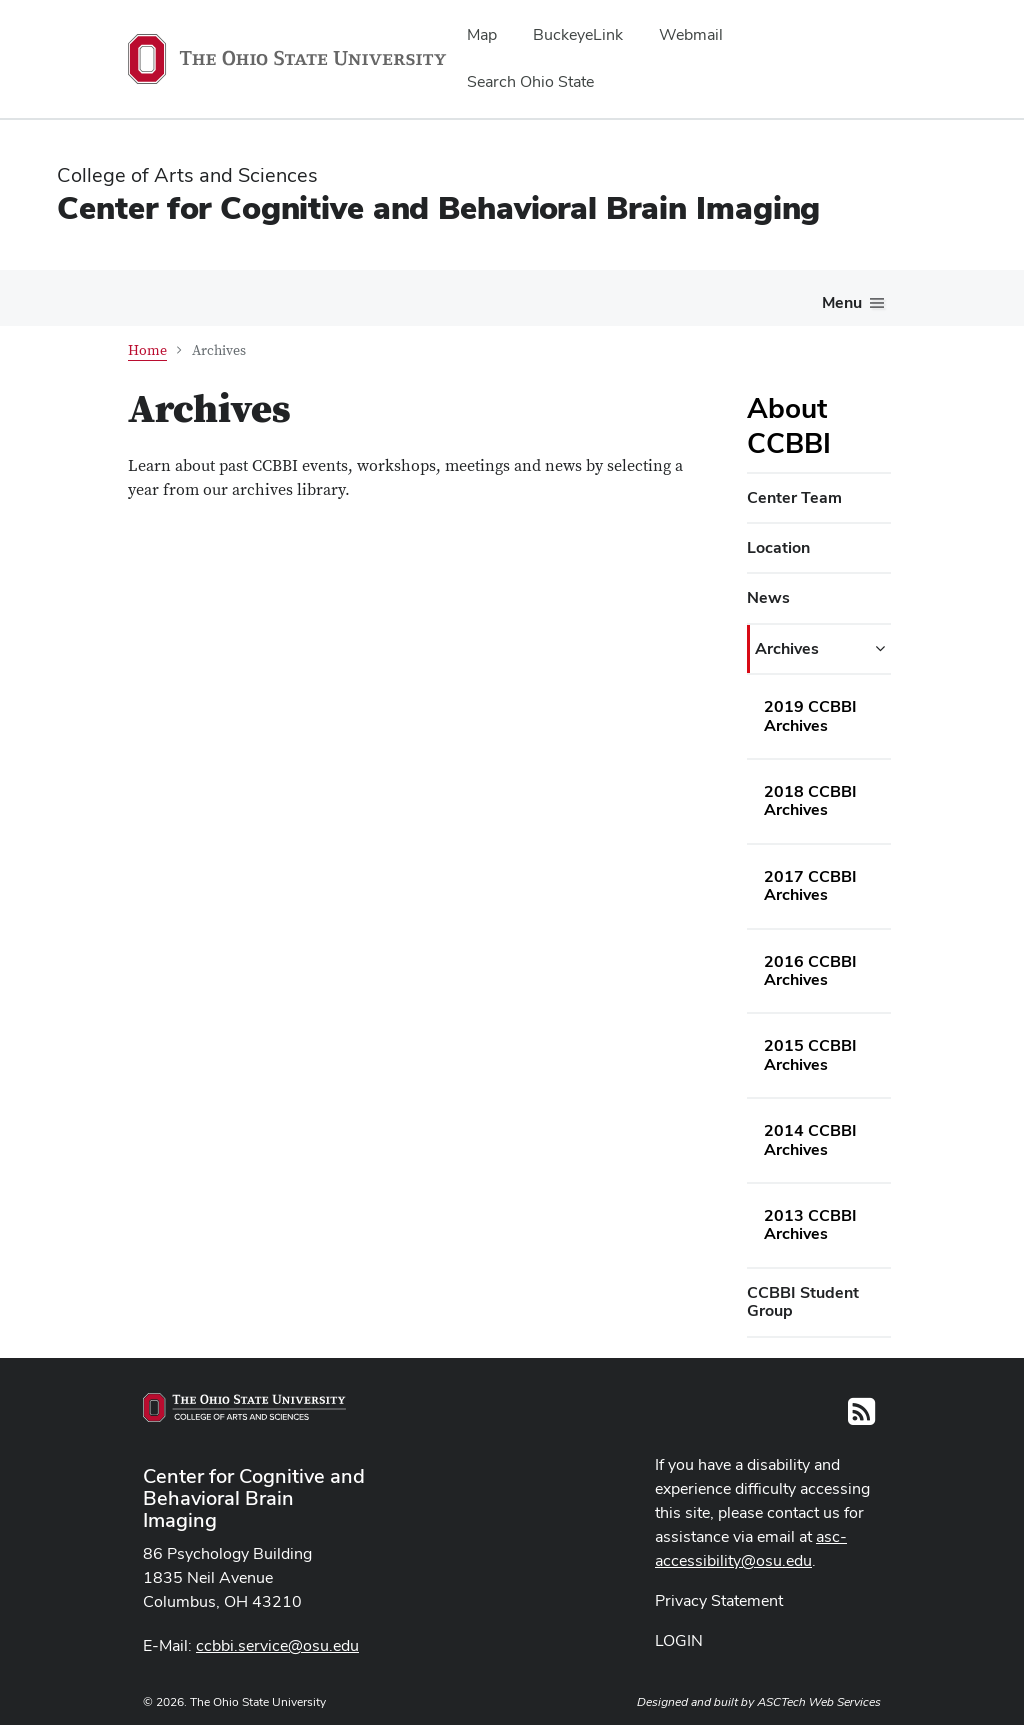  What do you see at coordinates (277, 1645) in the screenshot?
I see `ccbbi.service@osu.edu` at bounding box center [277, 1645].